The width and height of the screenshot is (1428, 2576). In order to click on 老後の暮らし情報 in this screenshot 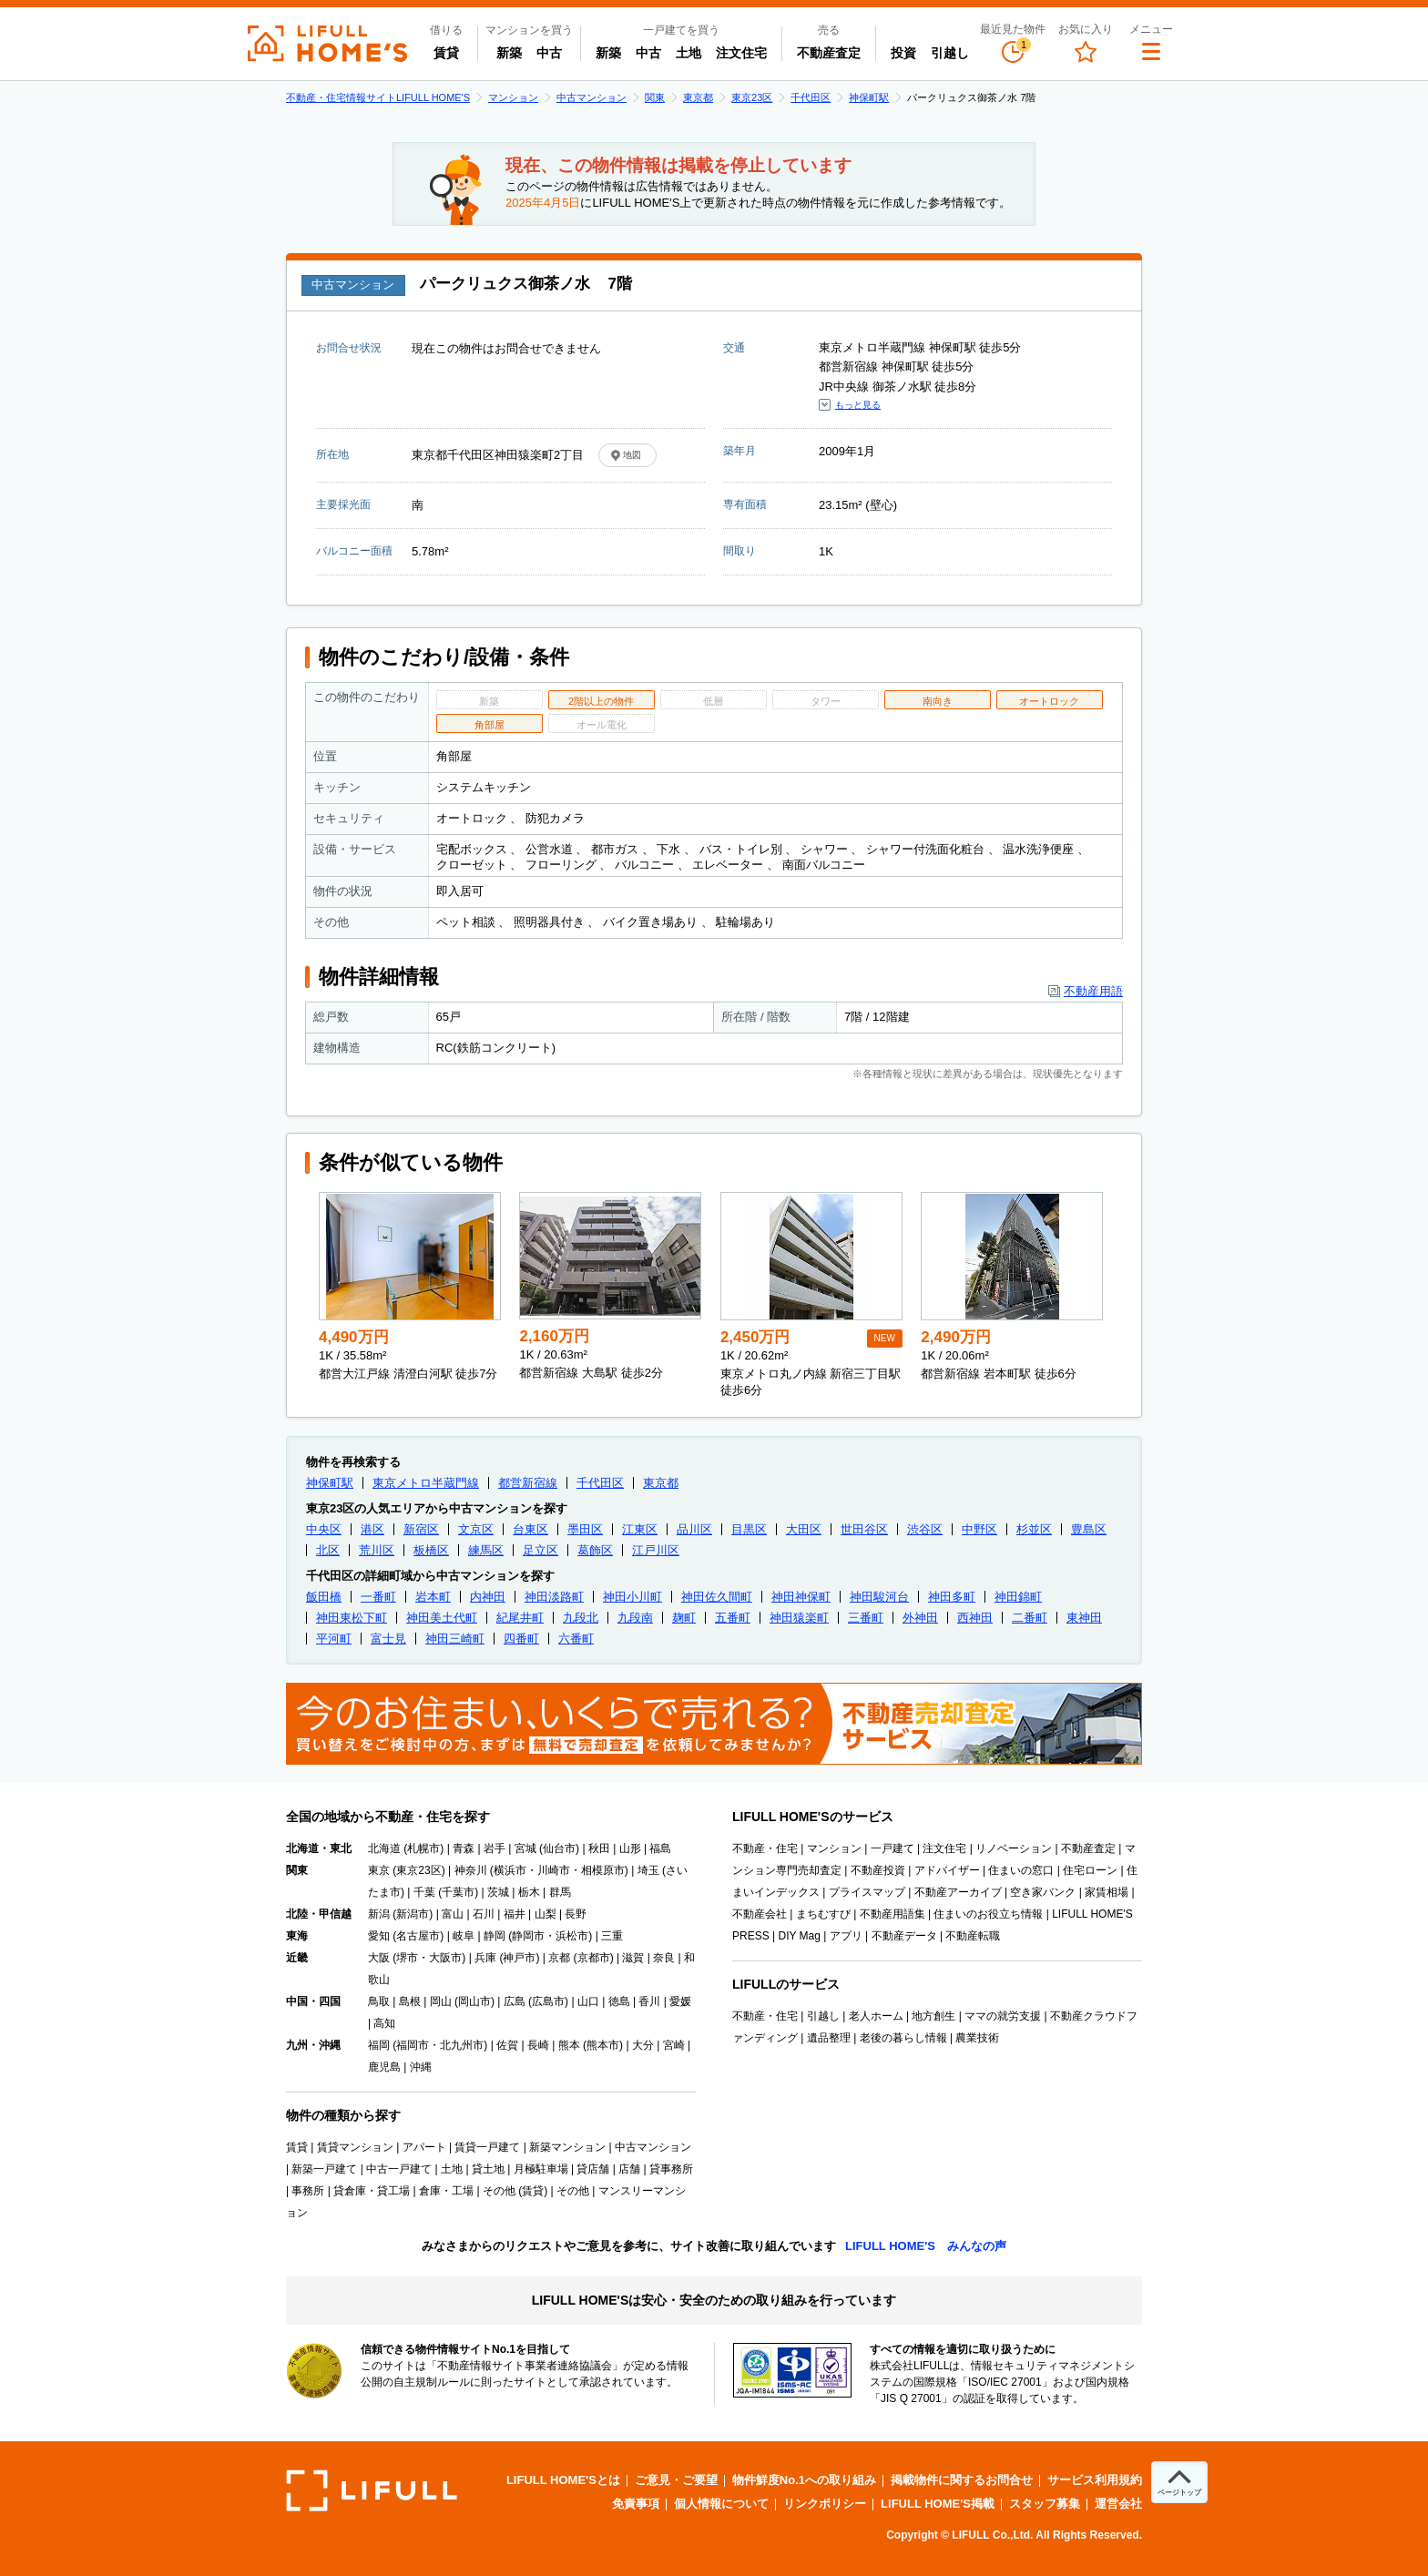, I will do `click(903, 2037)`.